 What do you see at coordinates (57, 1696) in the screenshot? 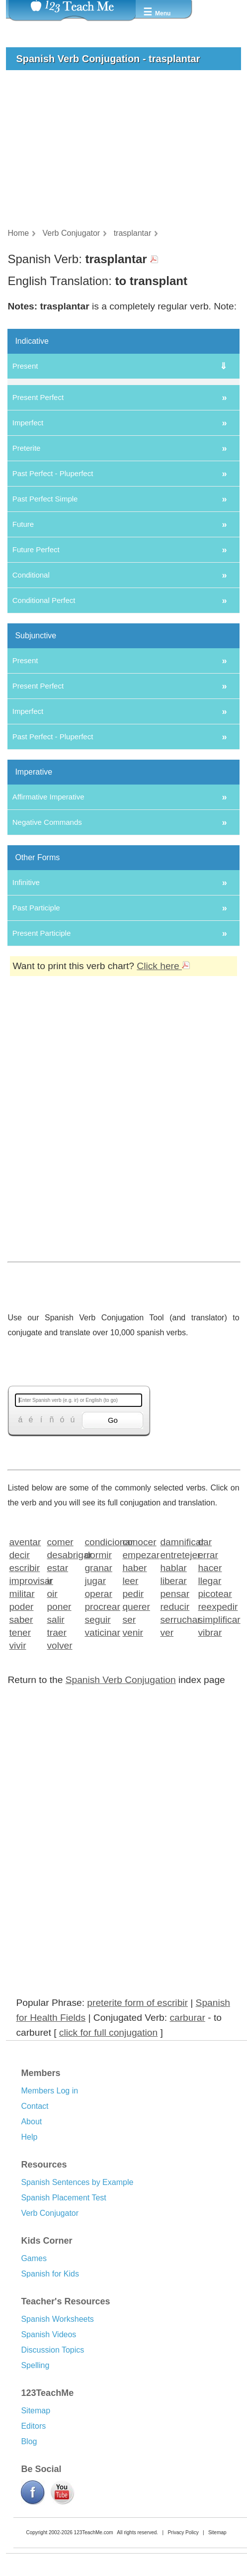
I see `estar` at bounding box center [57, 1696].